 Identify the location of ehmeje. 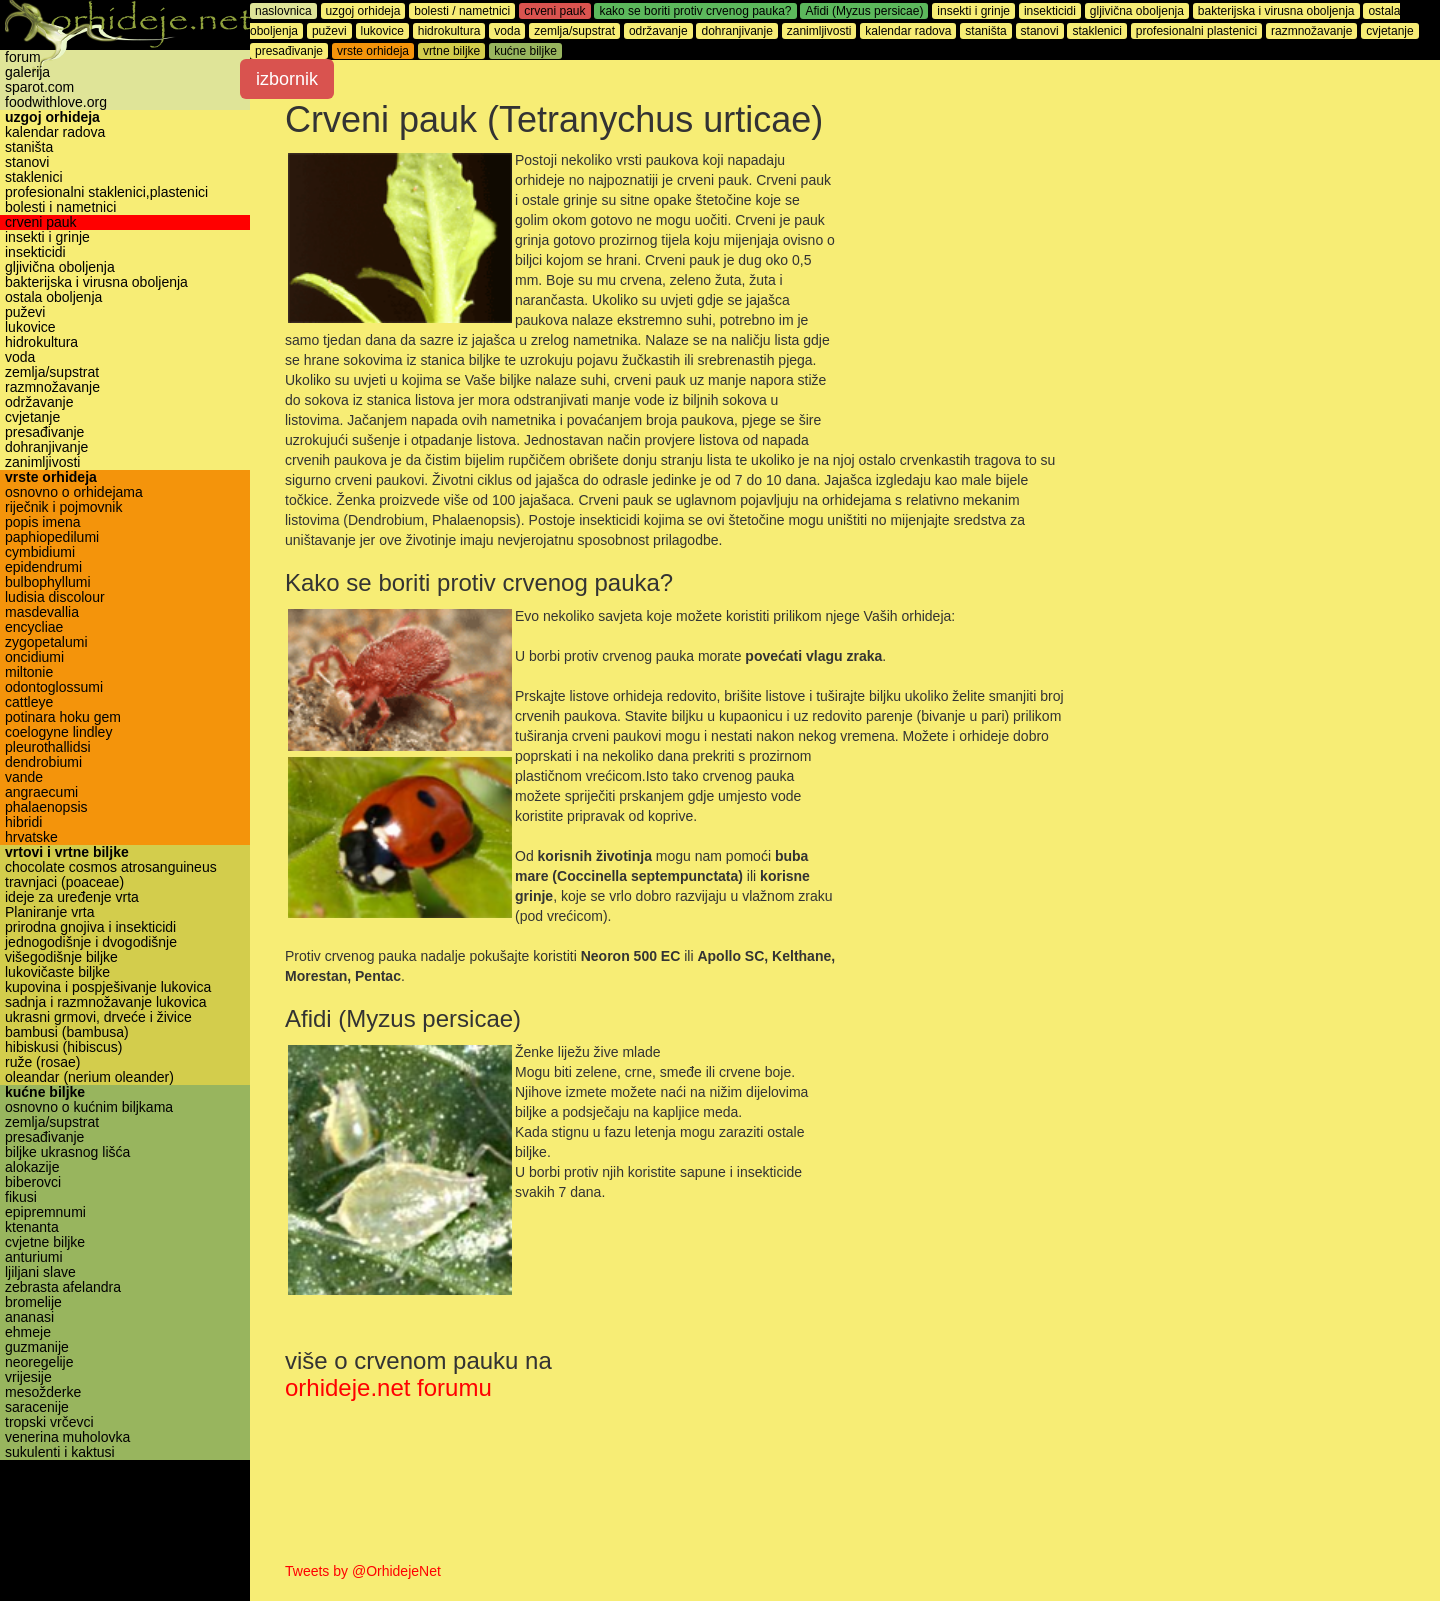
(28, 1332).